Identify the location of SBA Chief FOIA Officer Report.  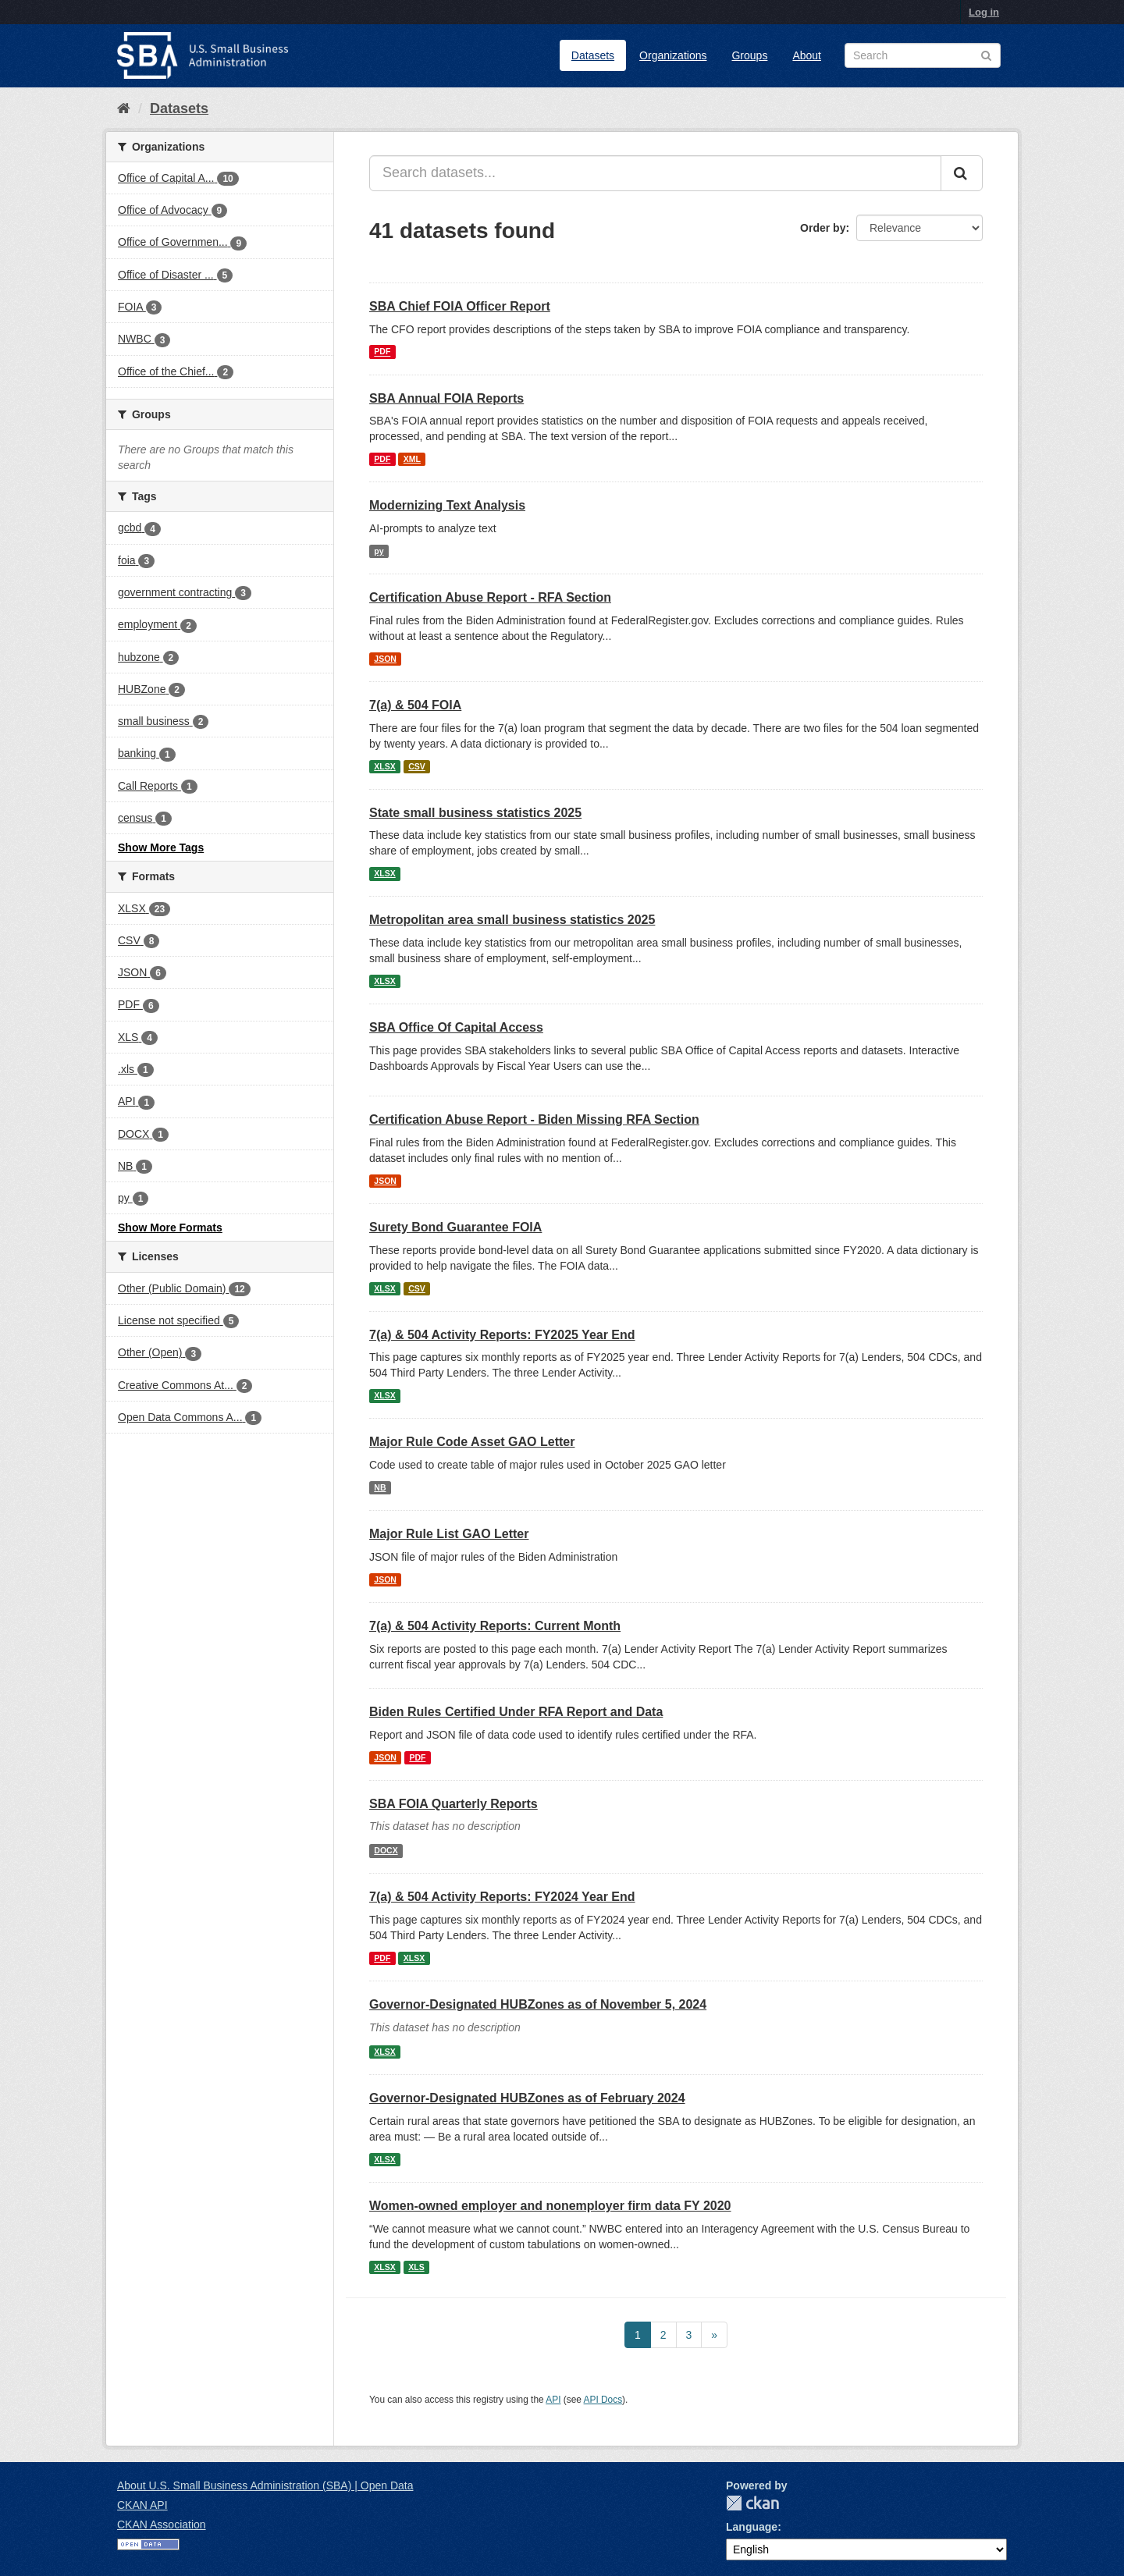
(459, 306).